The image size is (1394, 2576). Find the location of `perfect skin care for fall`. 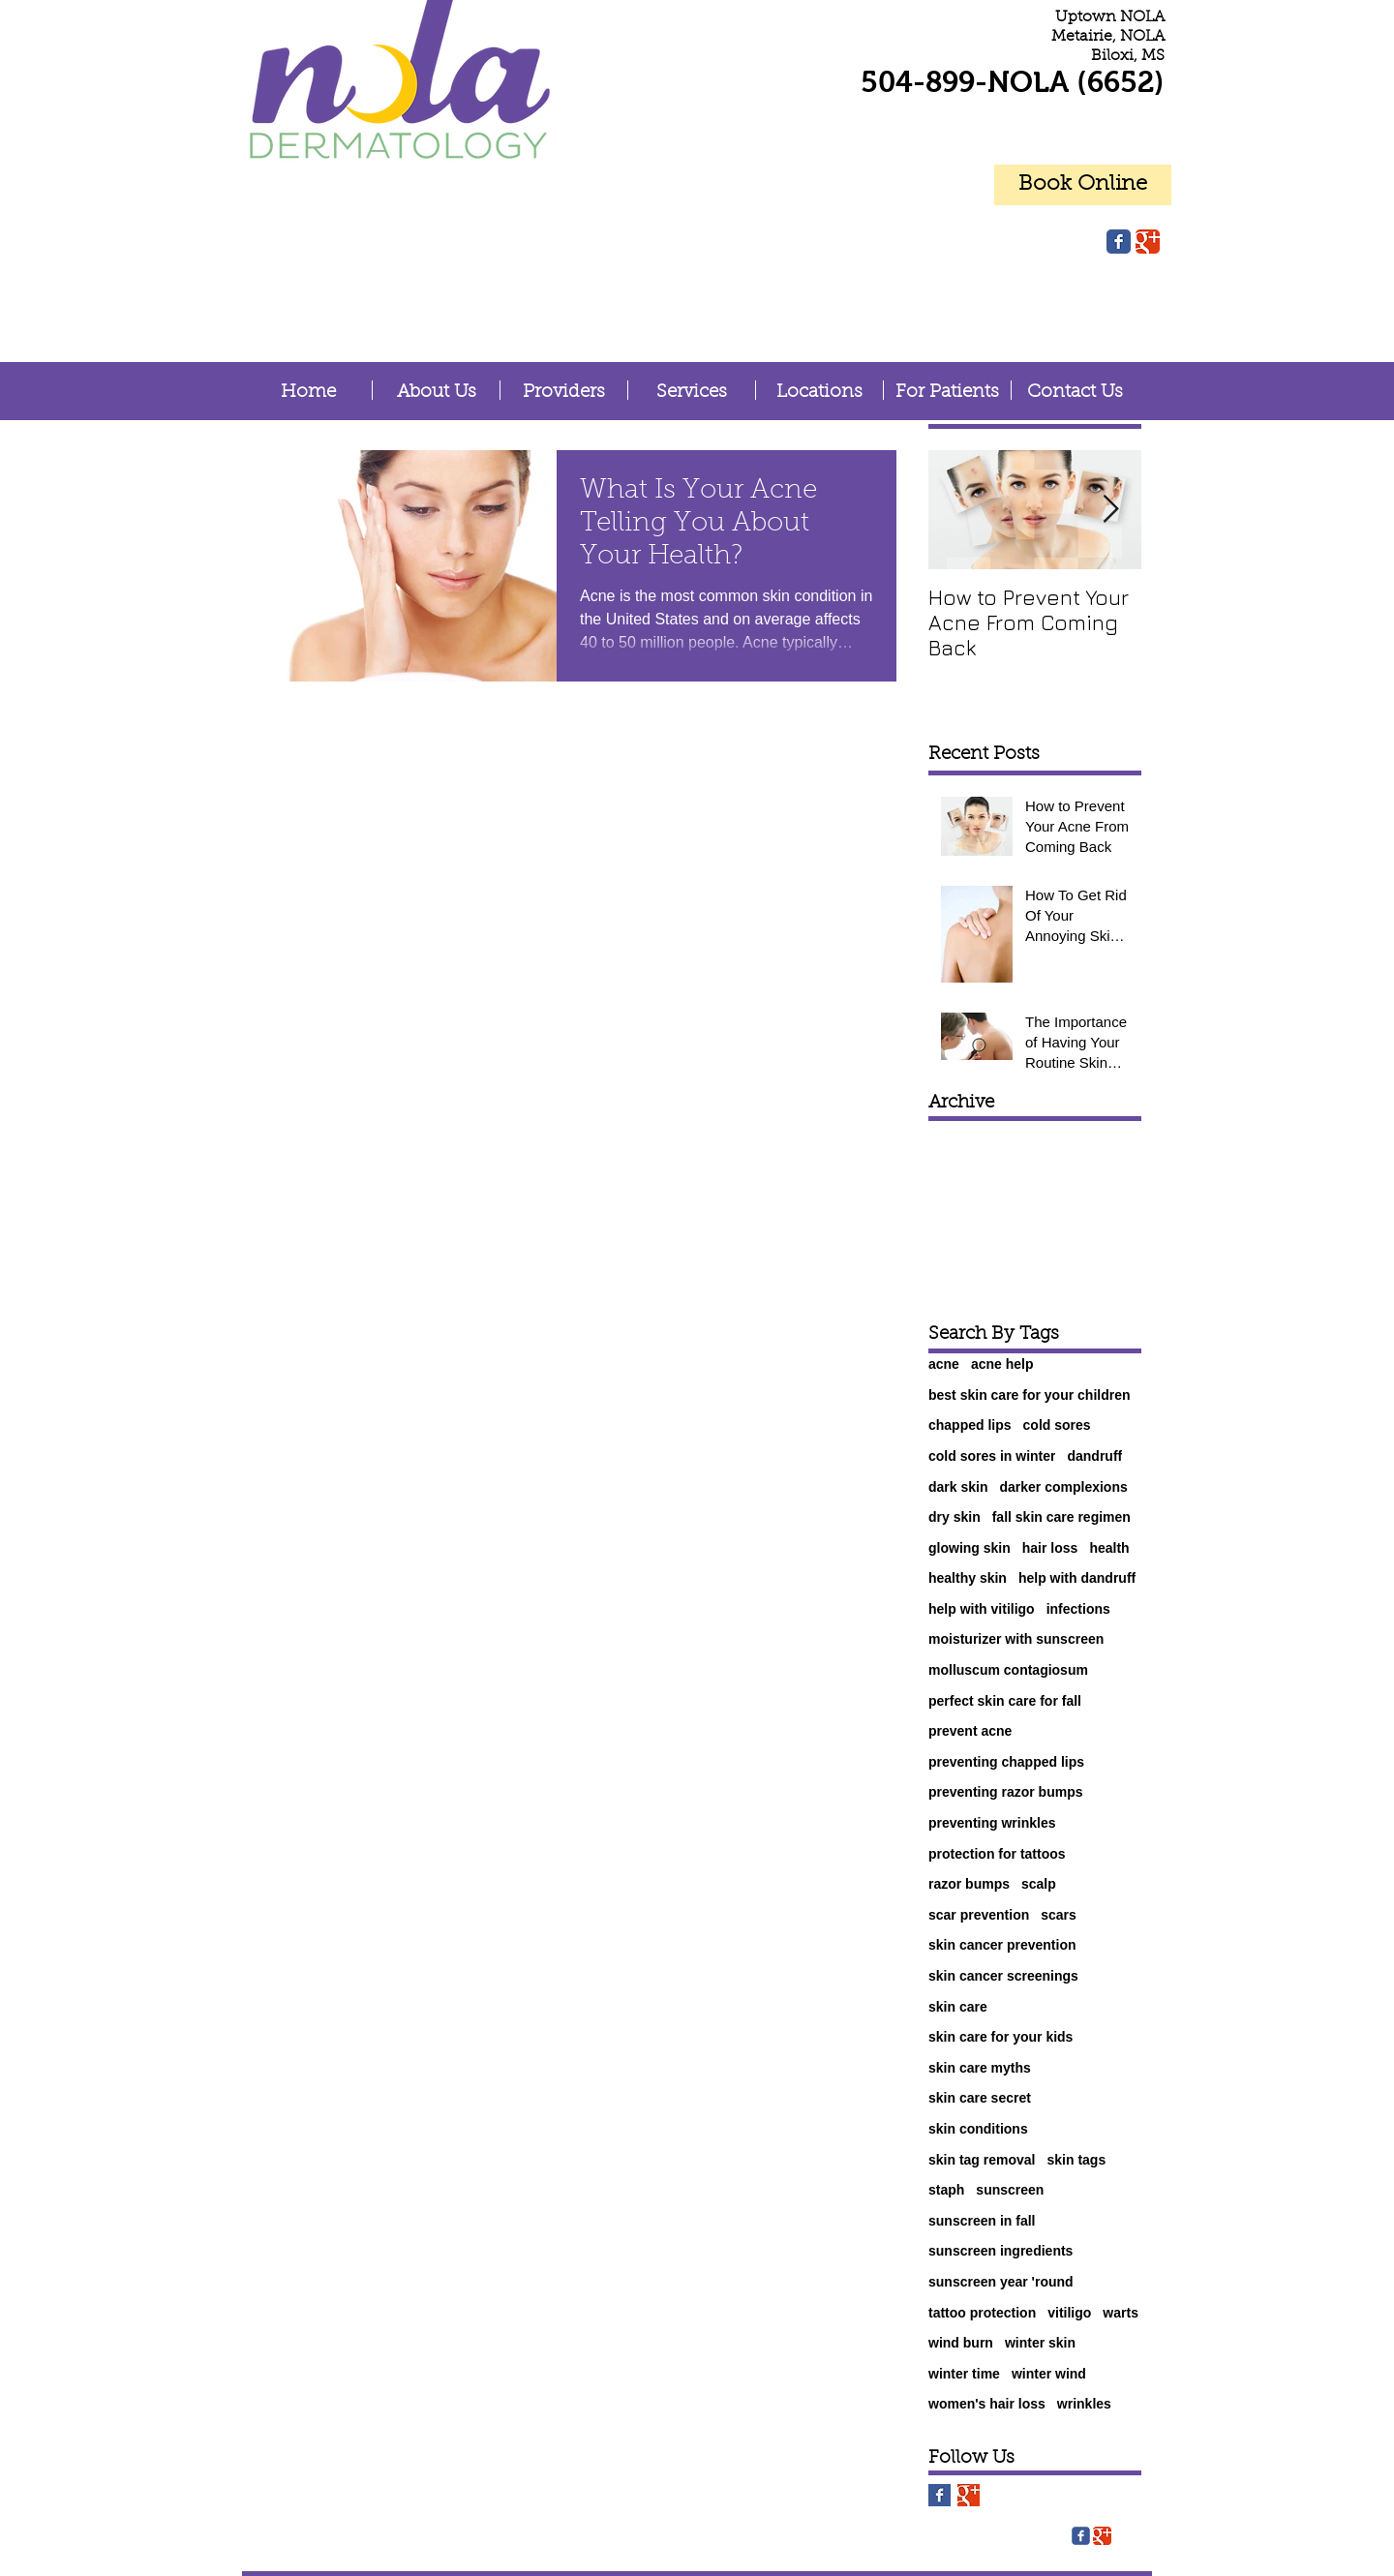

perfect skin care for fall is located at coordinates (1004, 1701).